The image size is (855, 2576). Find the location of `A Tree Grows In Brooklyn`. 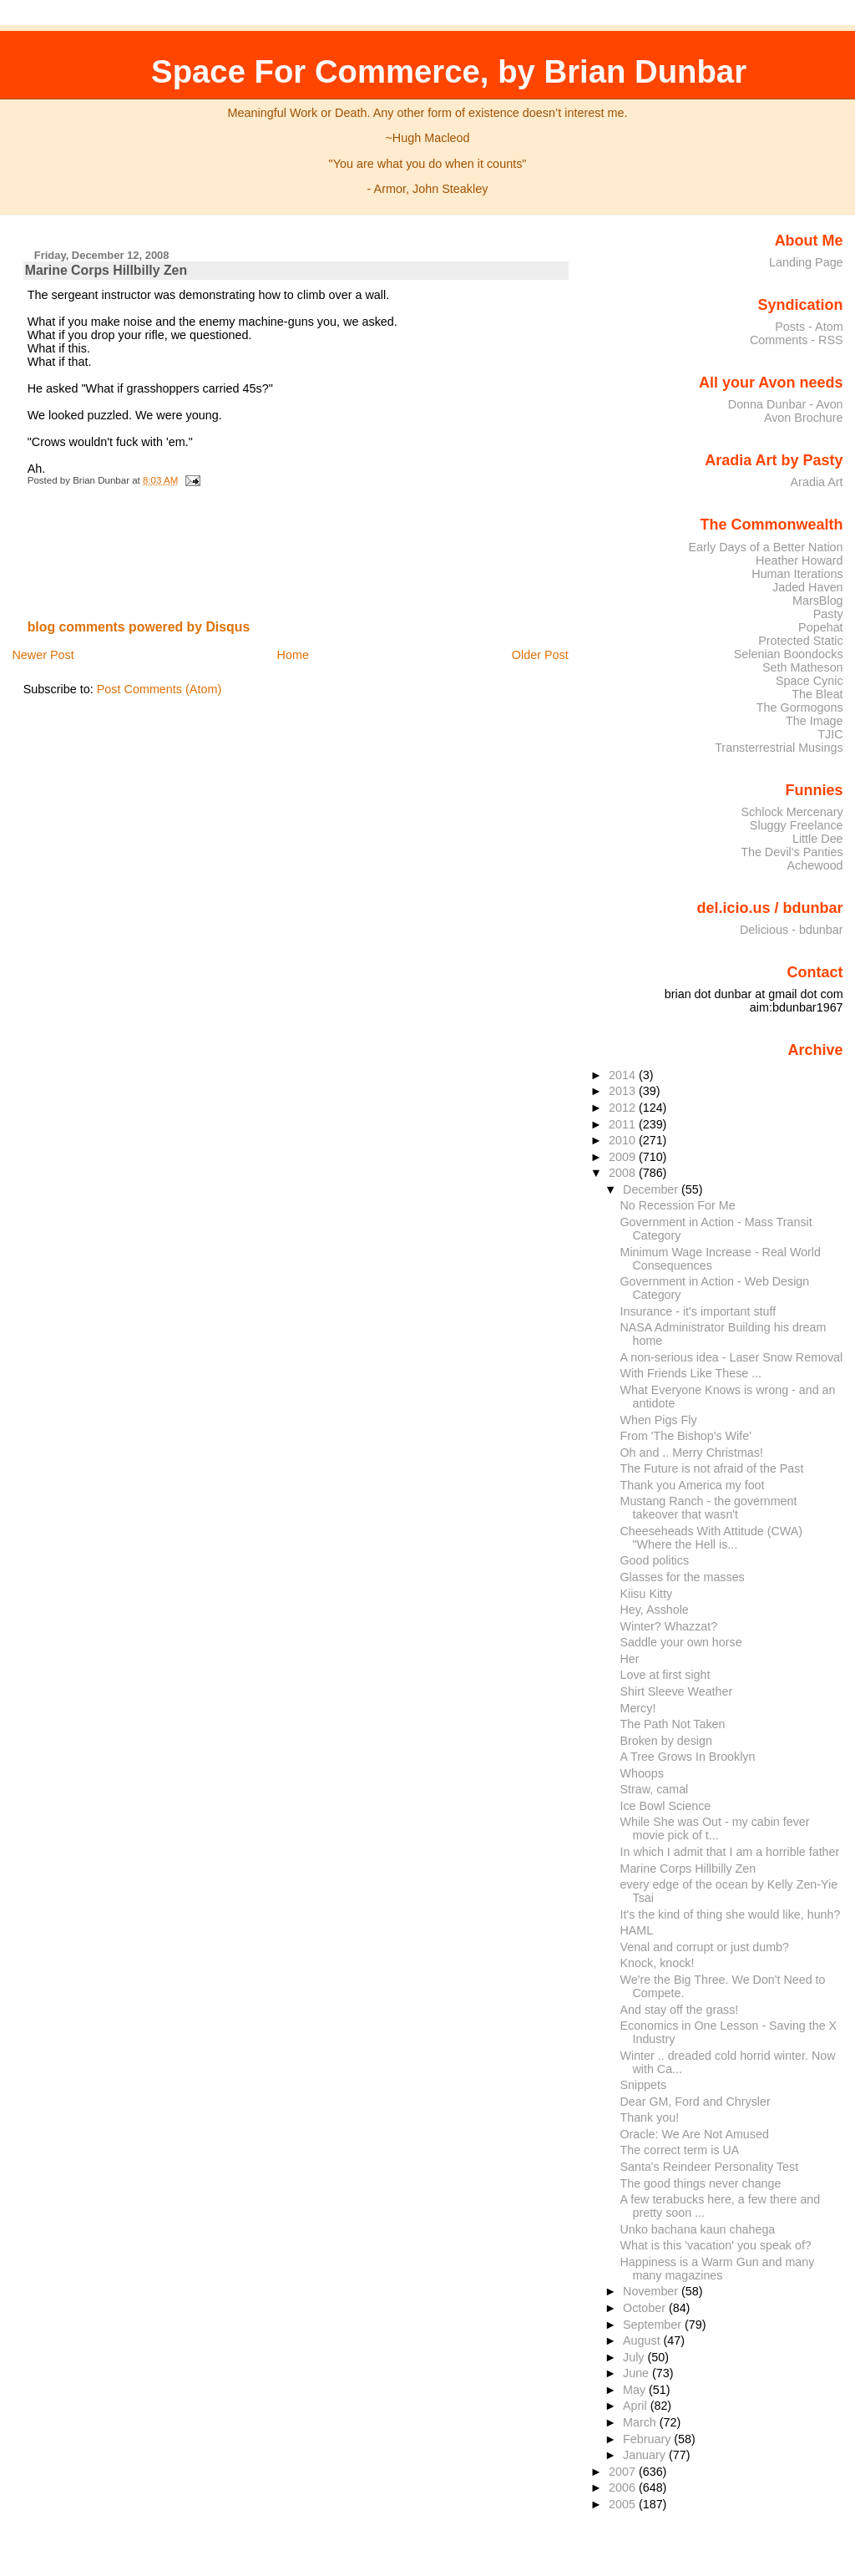

A Tree Grows In Brooklyn is located at coordinates (688, 1756).